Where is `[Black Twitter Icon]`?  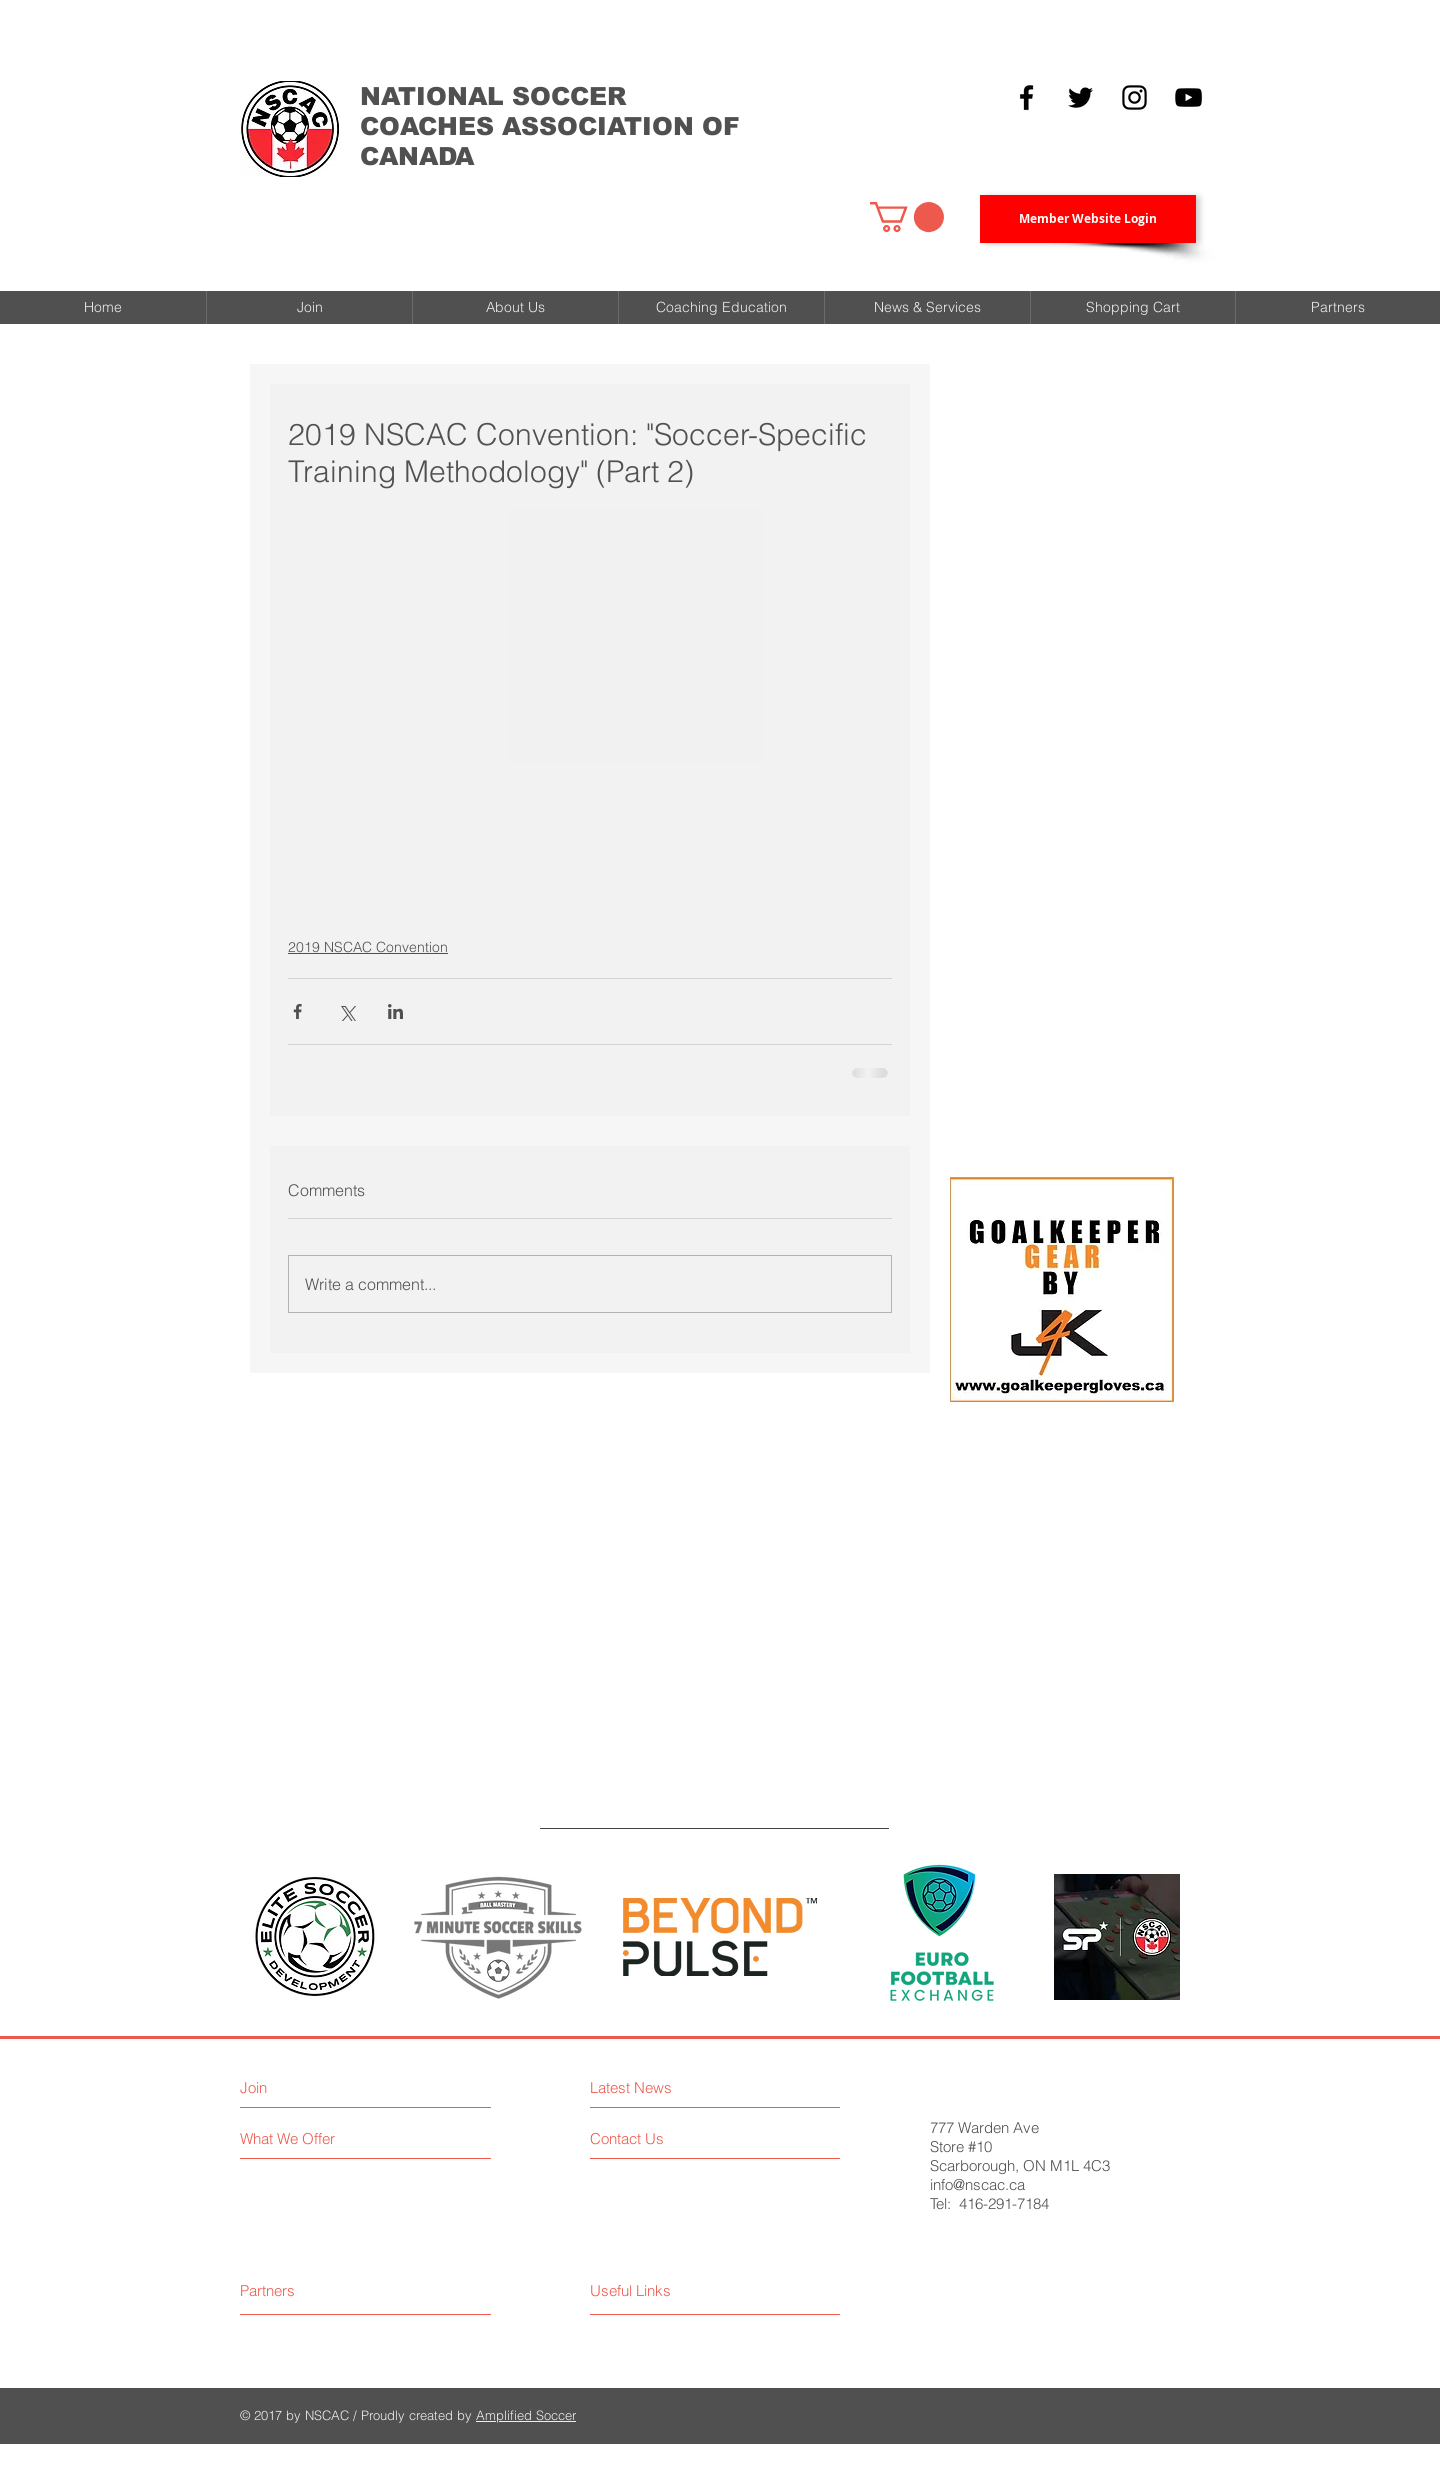
[Black Twitter Icon] is located at coordinates (1080, 97).